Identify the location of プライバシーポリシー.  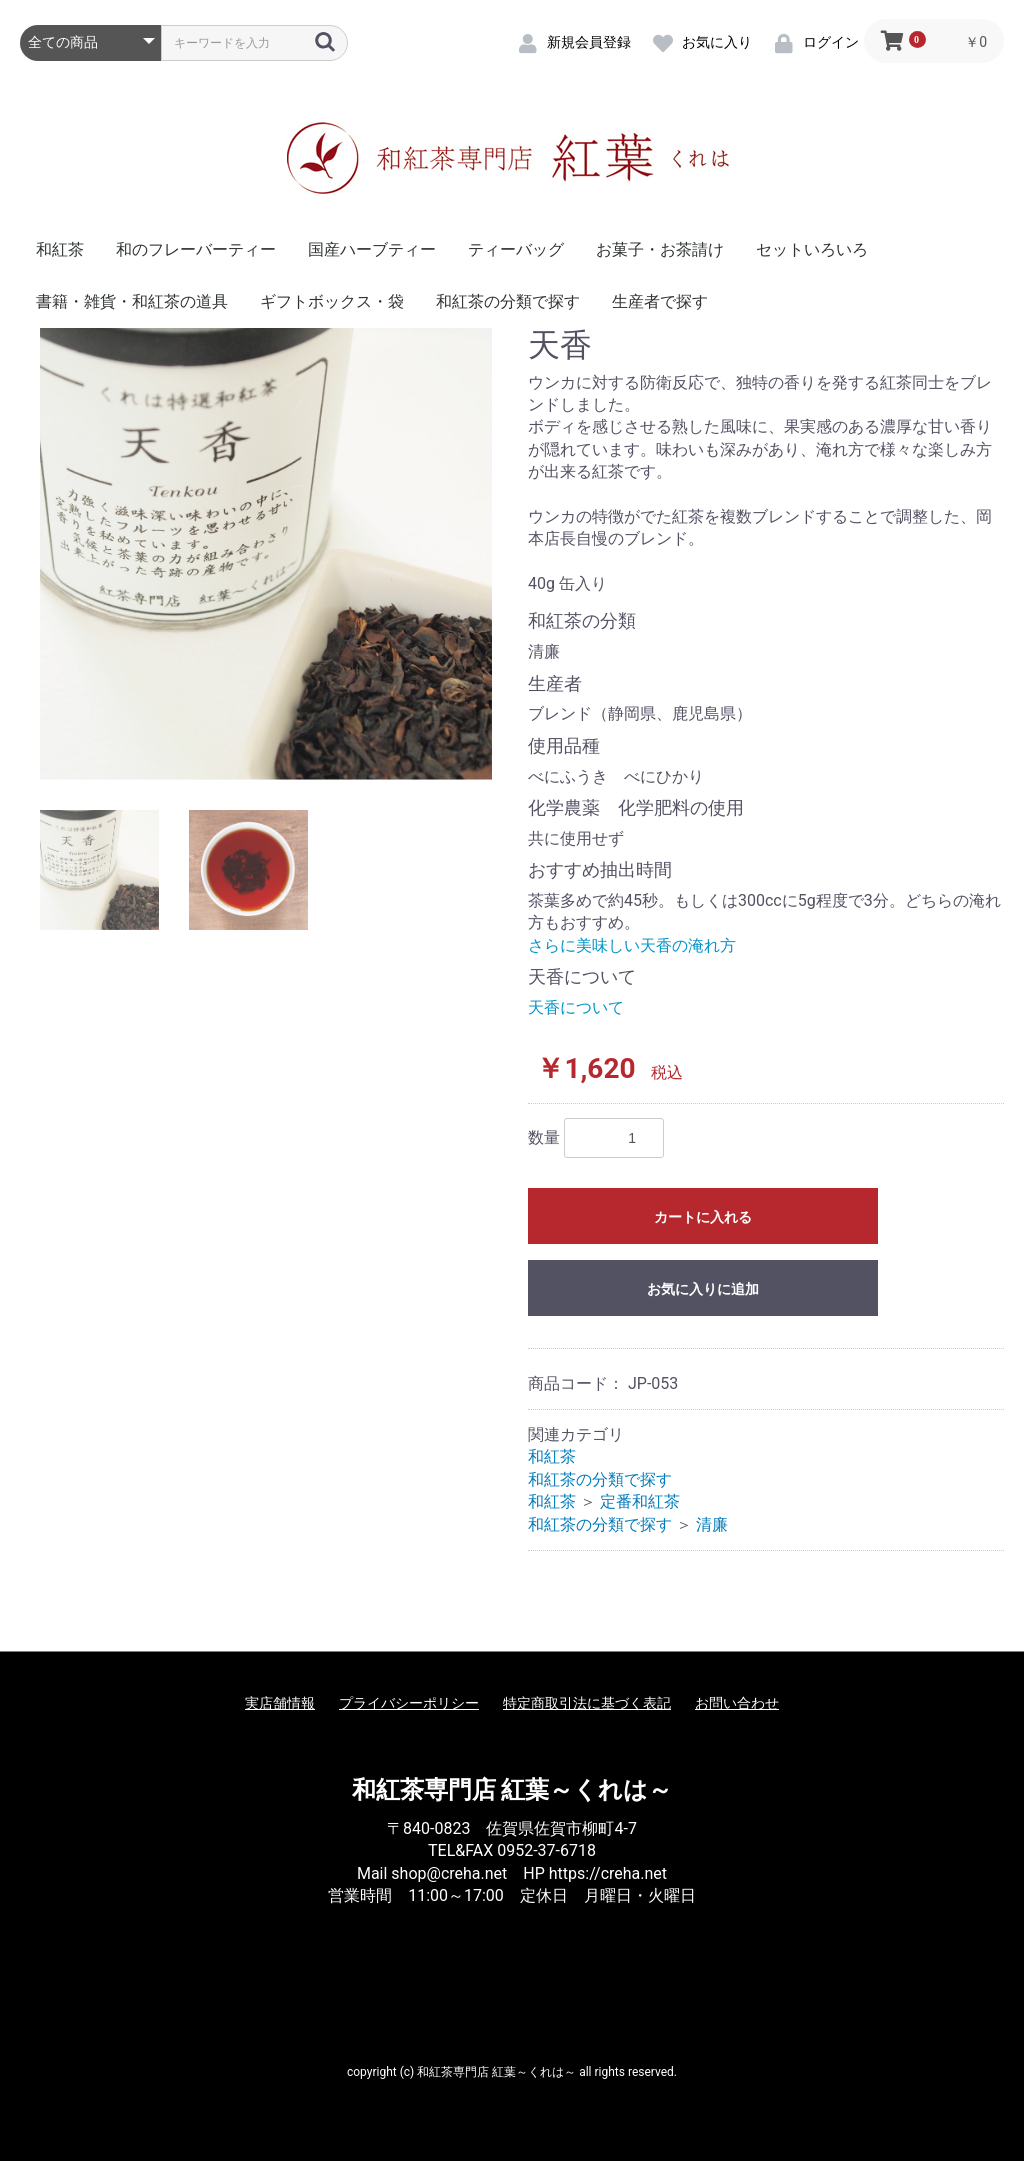
(409, 1703).